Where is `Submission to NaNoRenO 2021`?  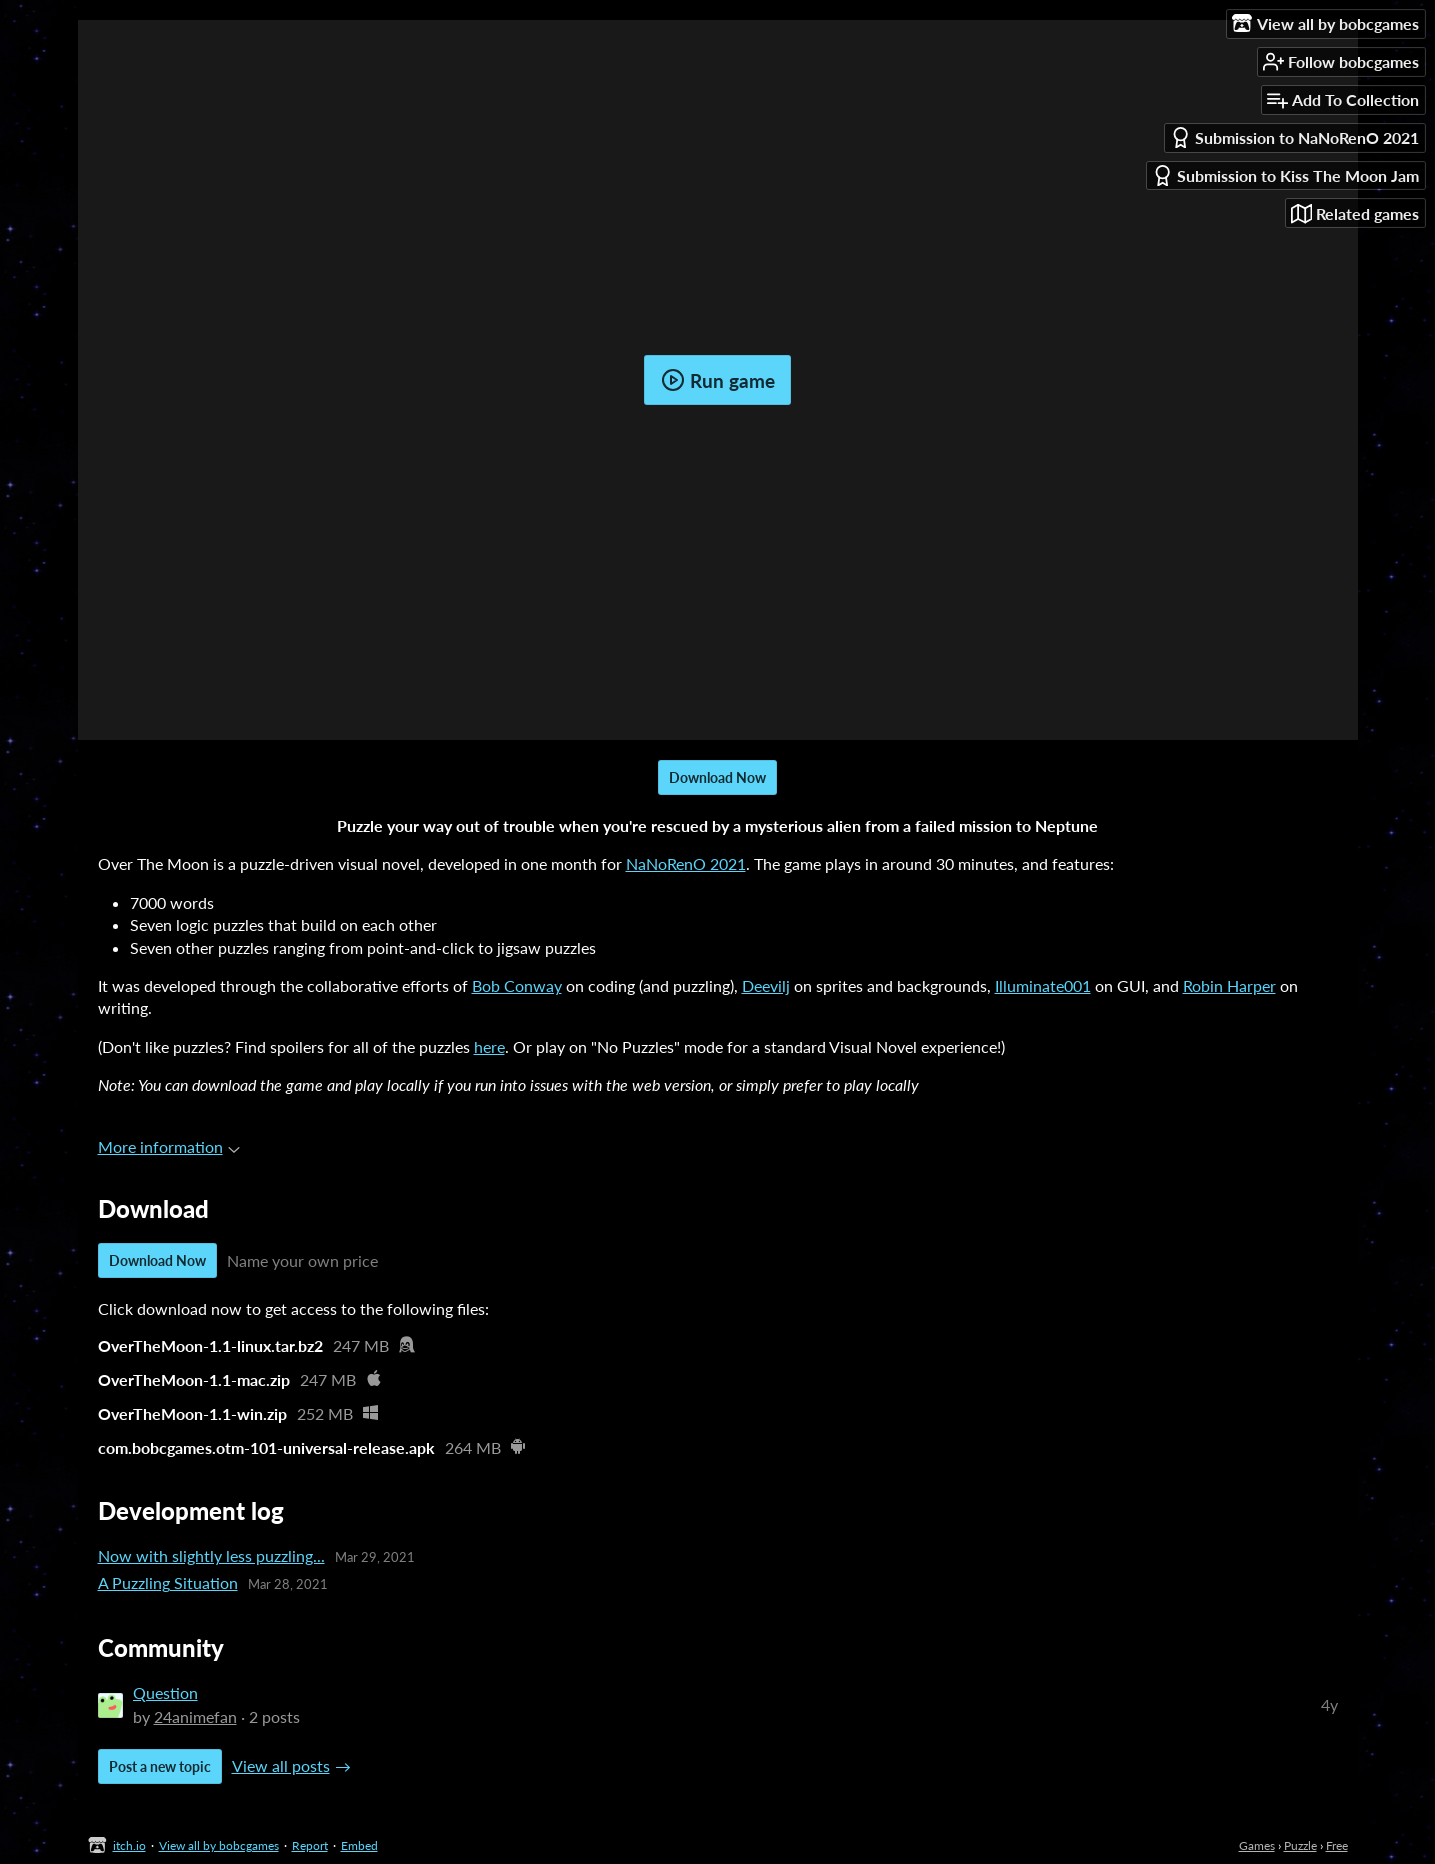 Submission to NaNoRenO 2021 is located at coordinates (1294, 137).